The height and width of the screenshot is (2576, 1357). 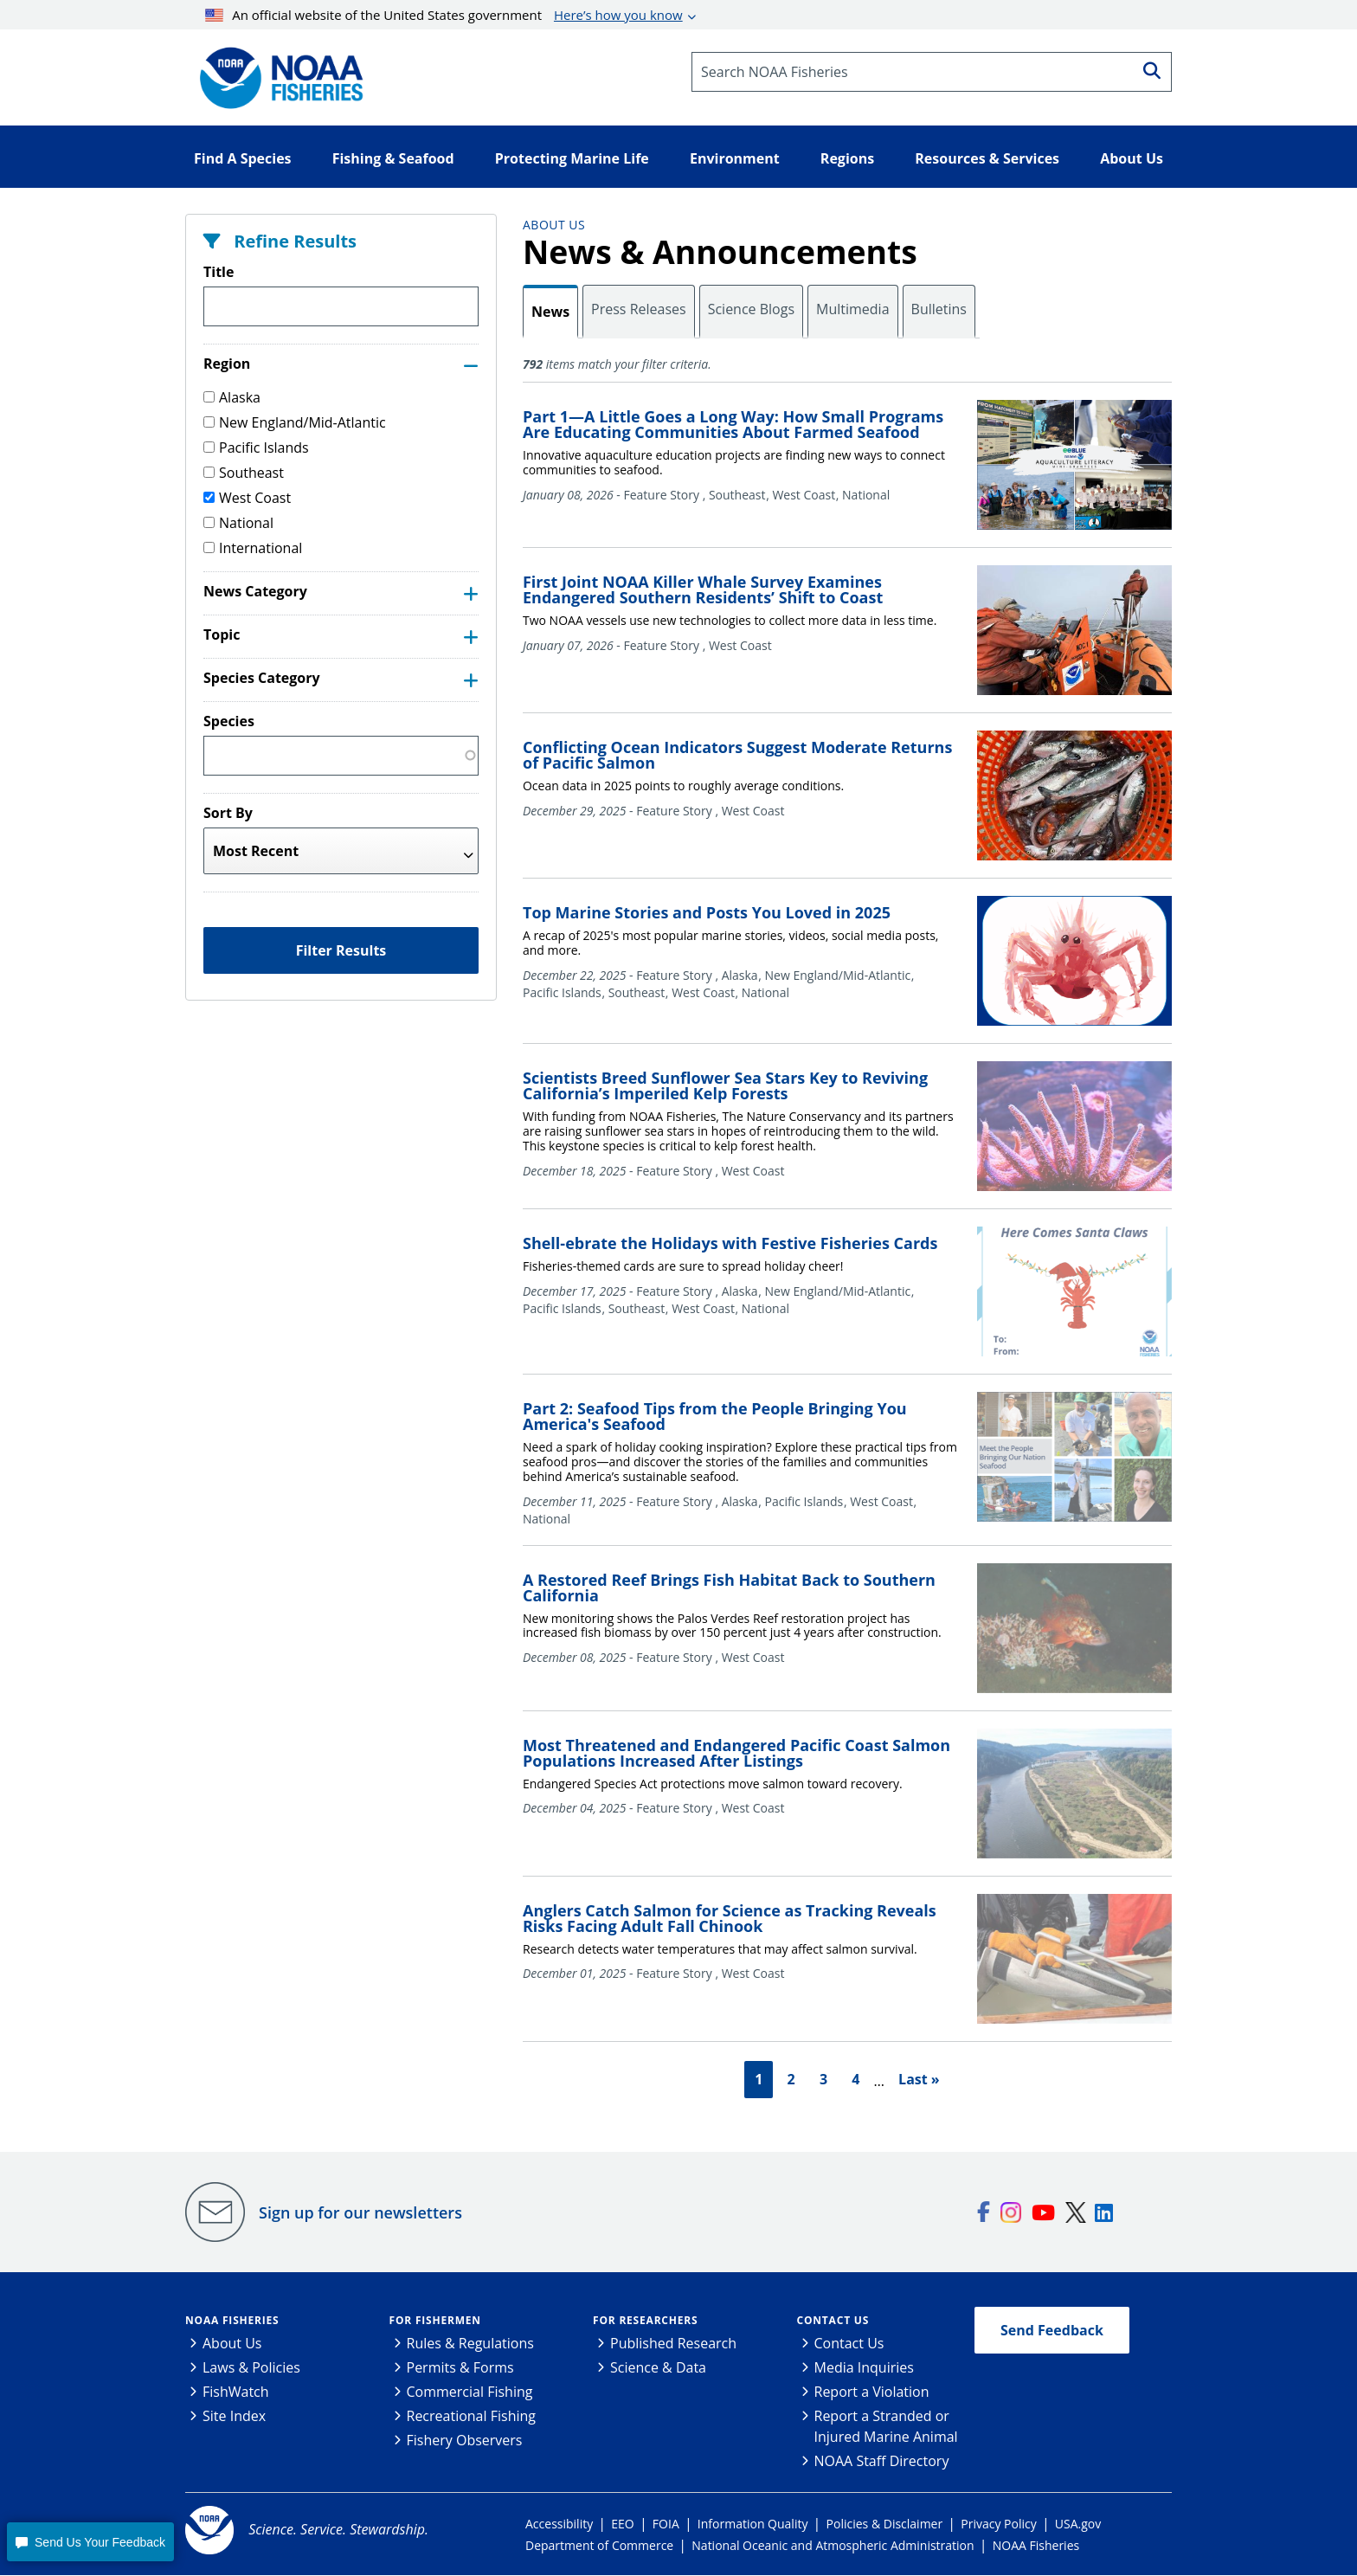 I want to click on About Us, so click(x=554, y=224).